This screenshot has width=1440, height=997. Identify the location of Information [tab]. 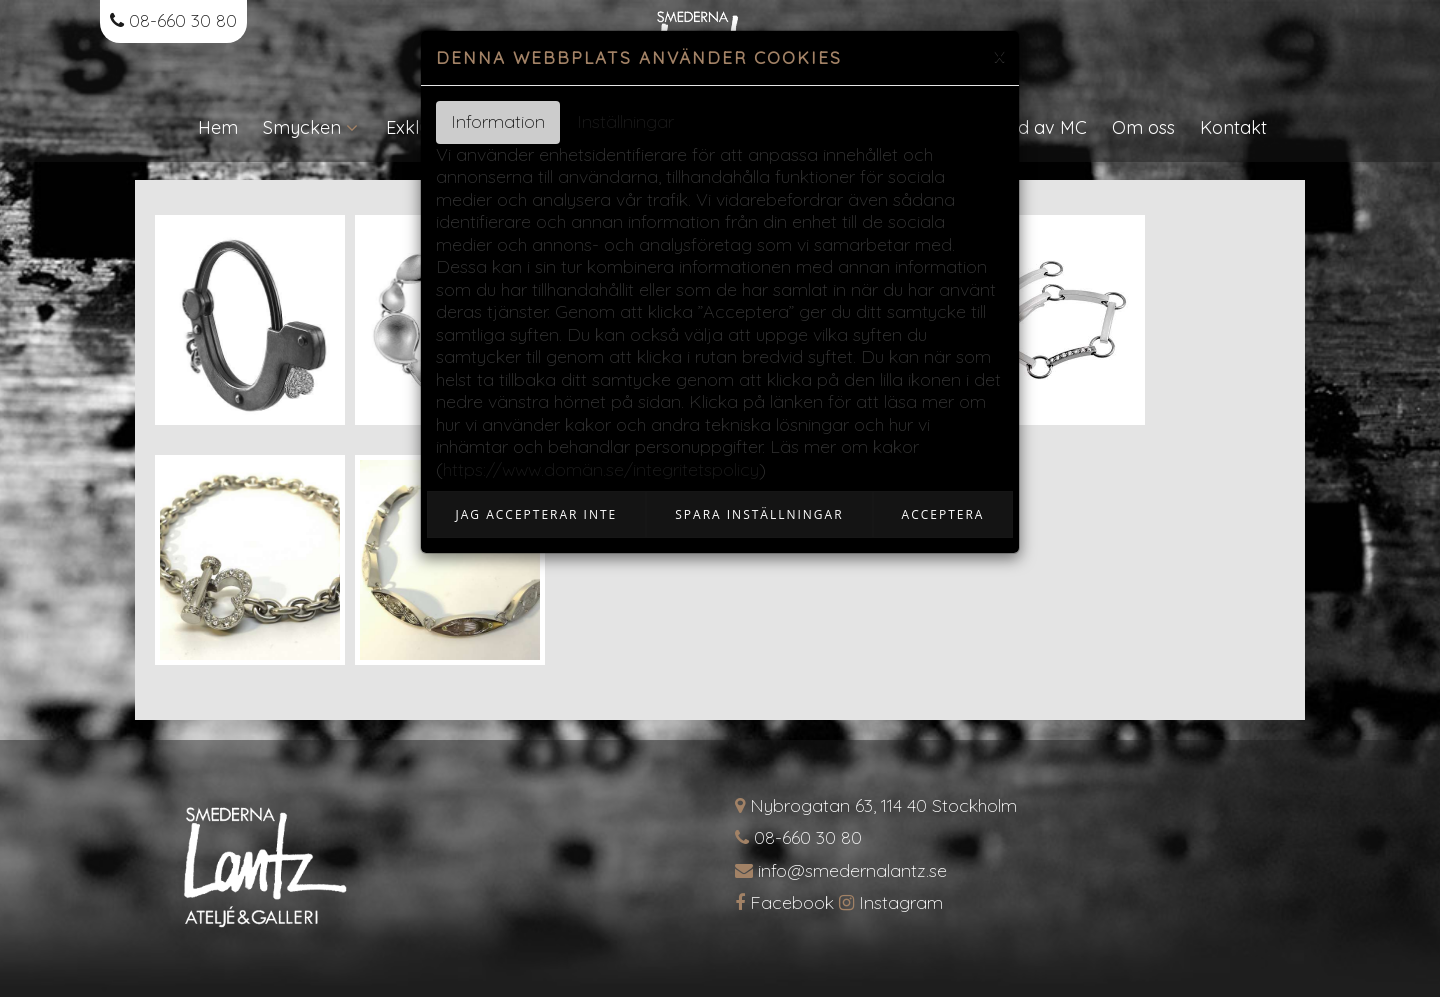
(498, 121).